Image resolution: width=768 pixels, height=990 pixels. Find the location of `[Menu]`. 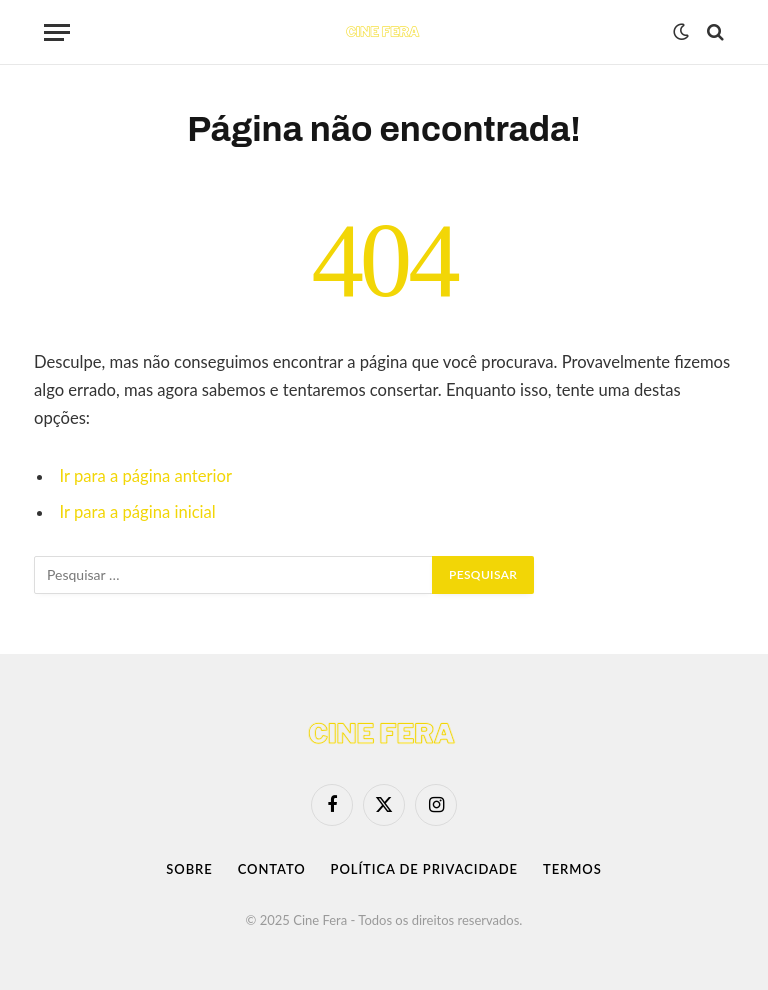

[Menu] is located at coordinates (57, 32).